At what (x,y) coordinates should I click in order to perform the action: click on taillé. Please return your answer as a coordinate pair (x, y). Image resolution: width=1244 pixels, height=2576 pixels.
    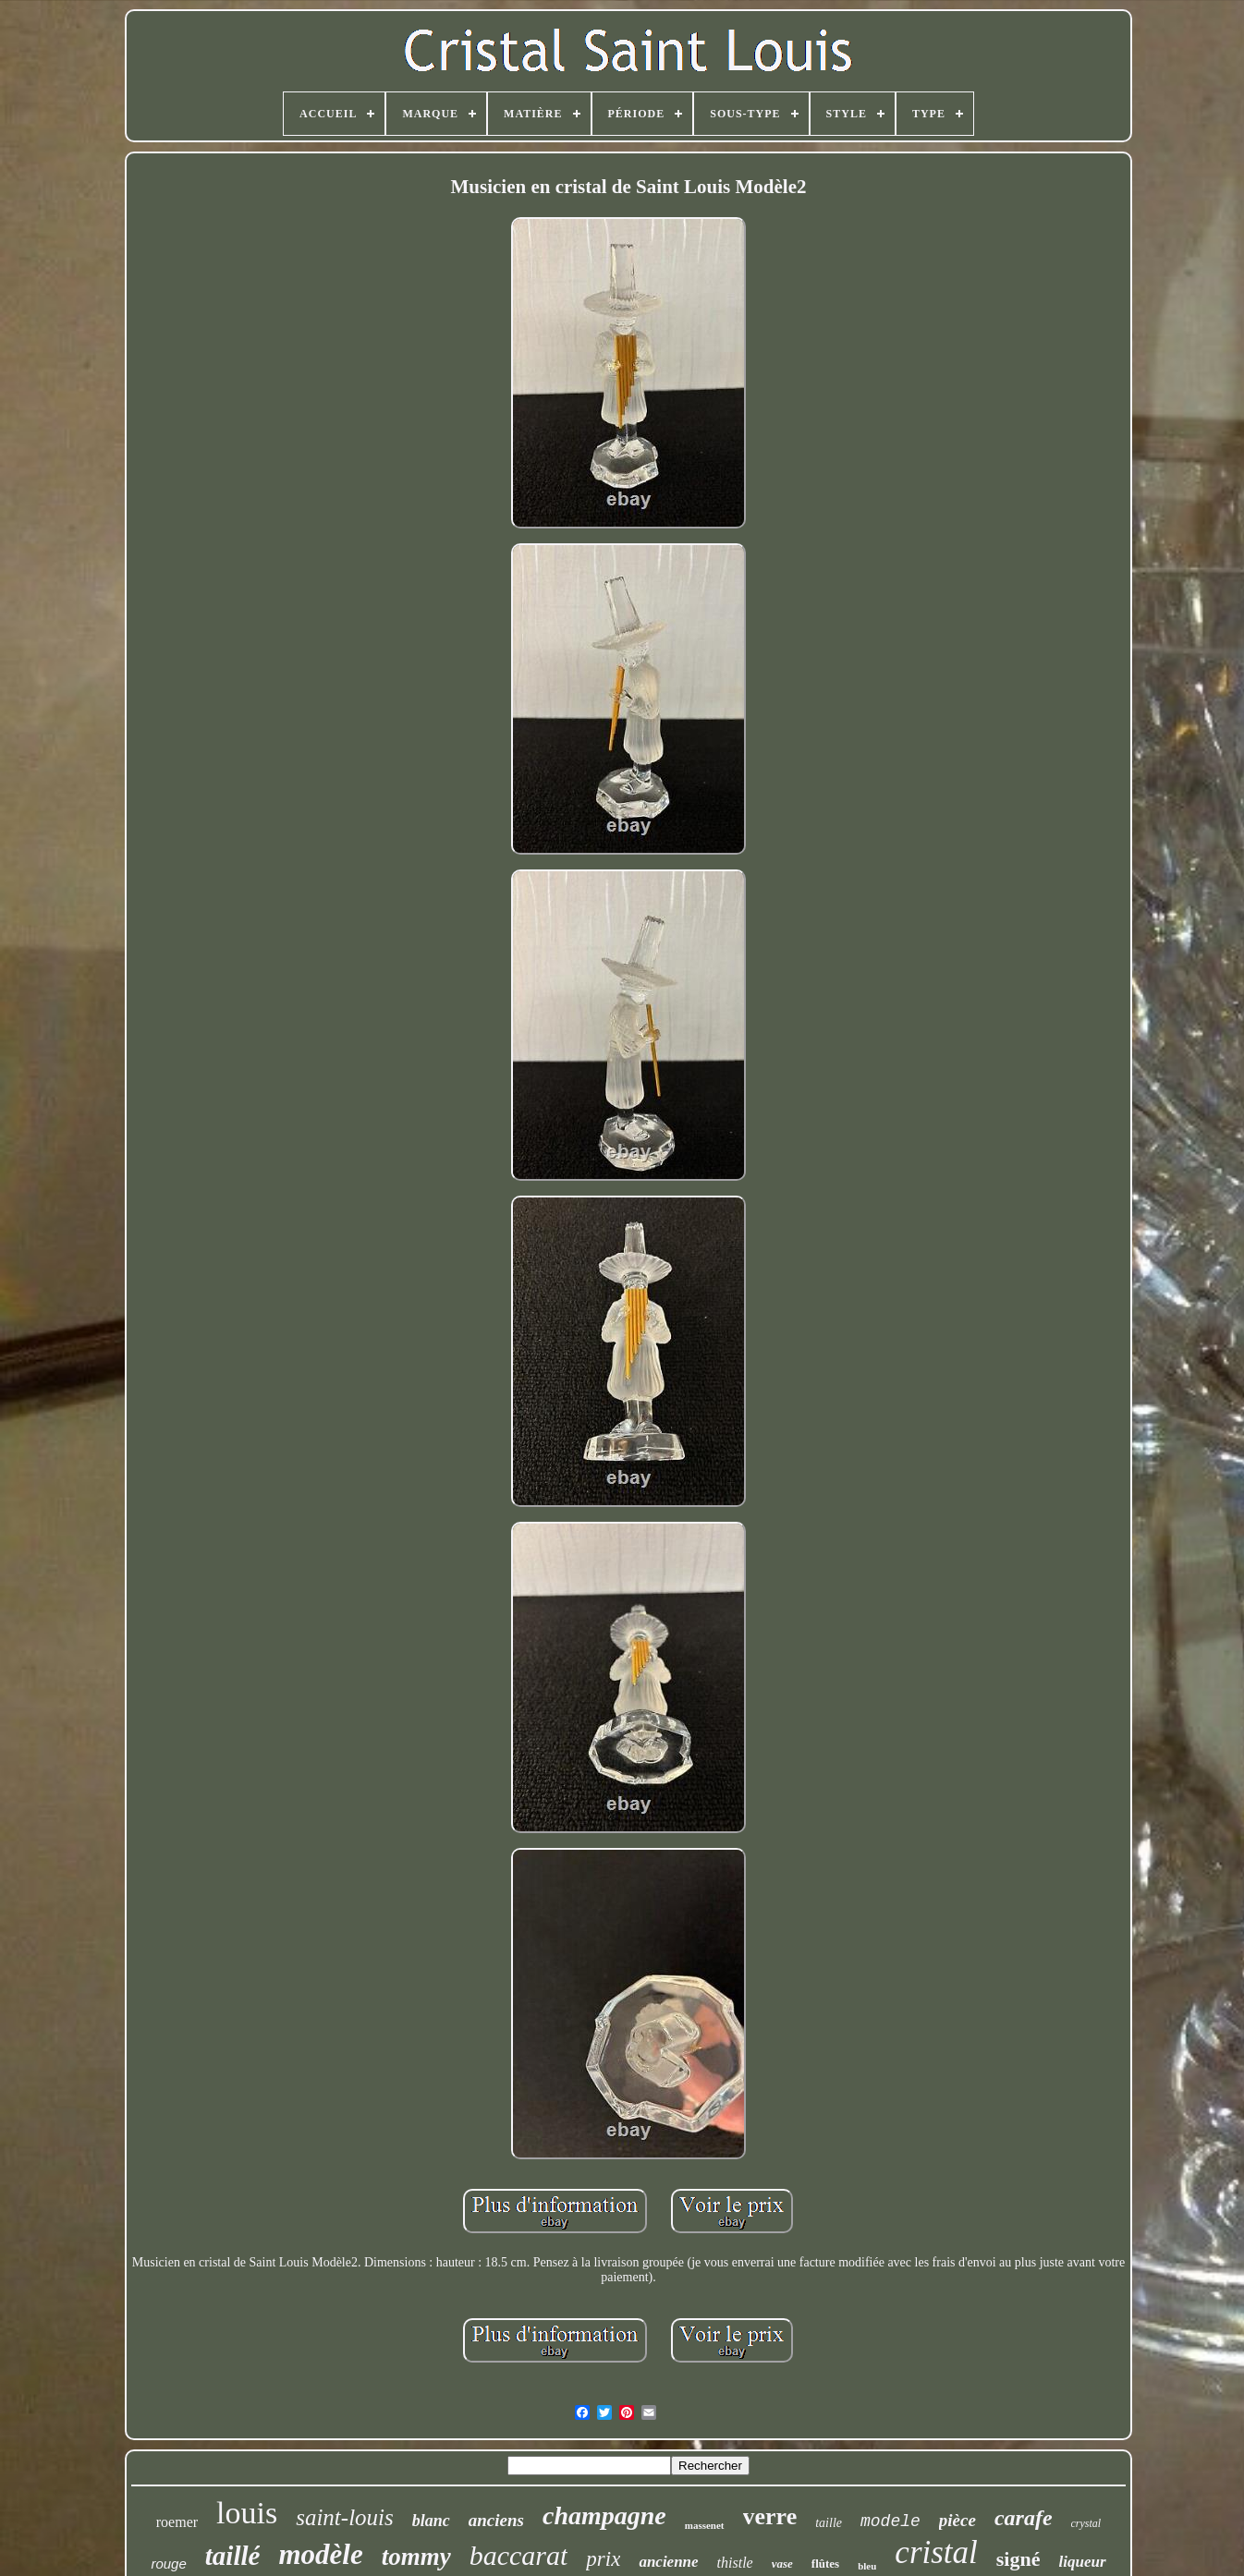
    Looking at the image, I should click on (233, 2555).